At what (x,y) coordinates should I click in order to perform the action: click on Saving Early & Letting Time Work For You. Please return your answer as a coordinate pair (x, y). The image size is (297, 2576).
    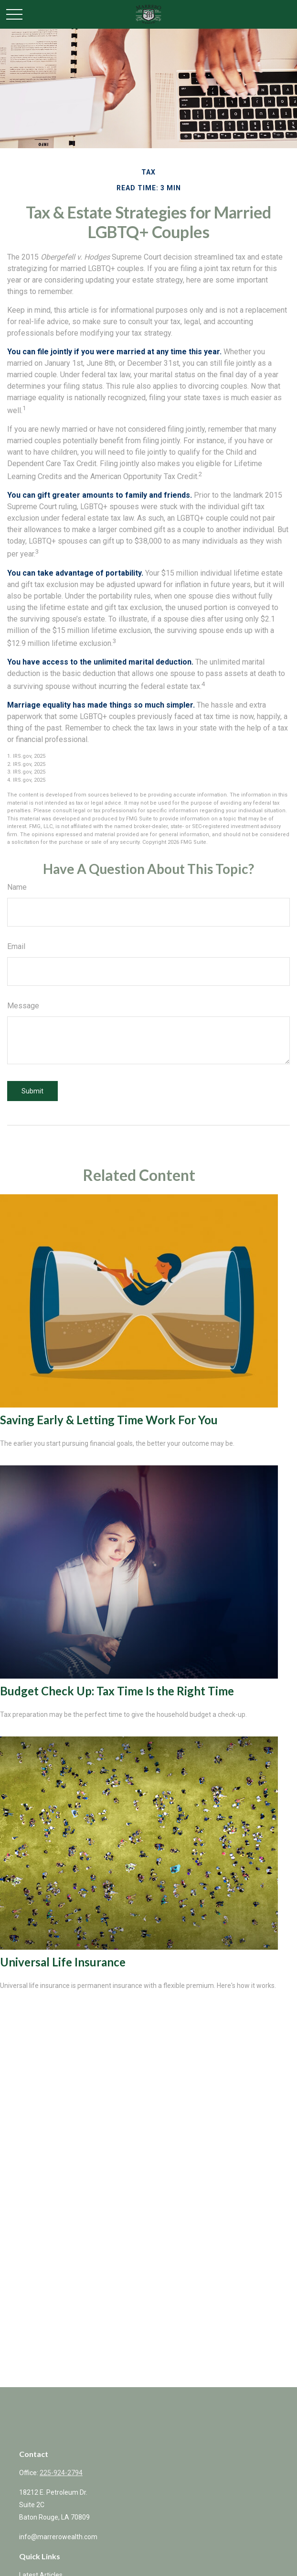
    Looking at the image, I should click on (109, 1420).